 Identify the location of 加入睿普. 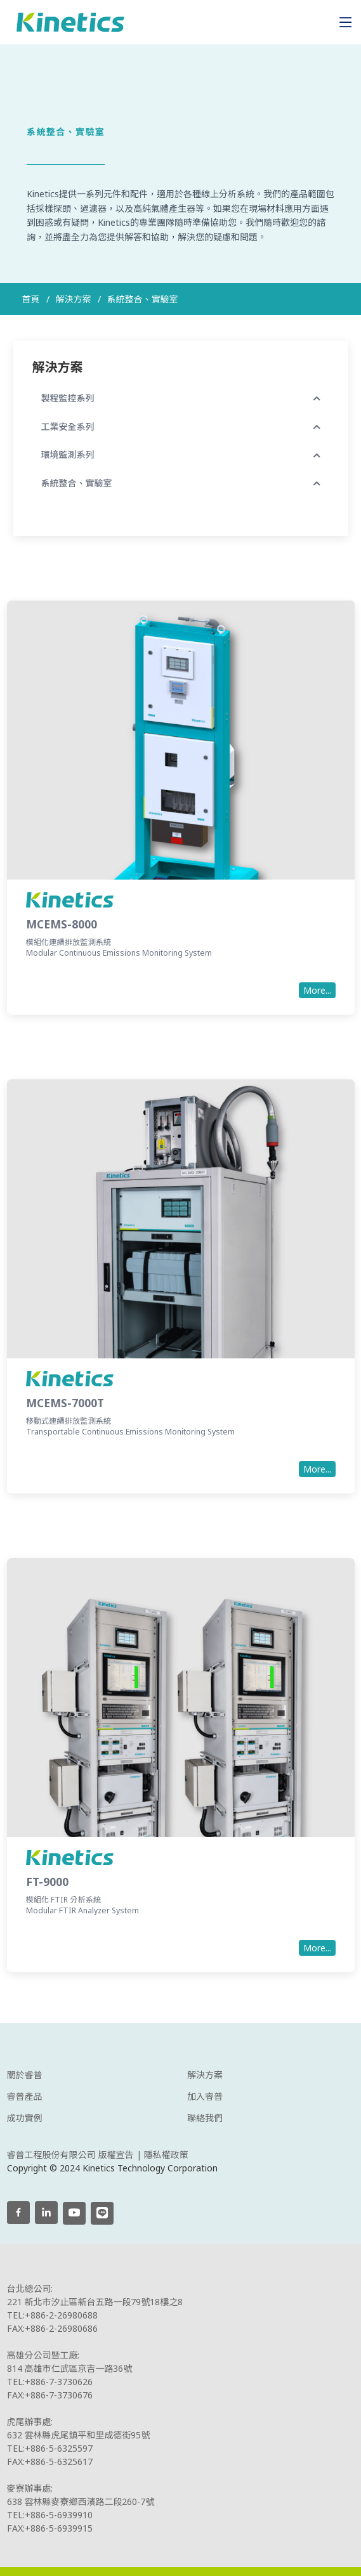
(205, 2096).